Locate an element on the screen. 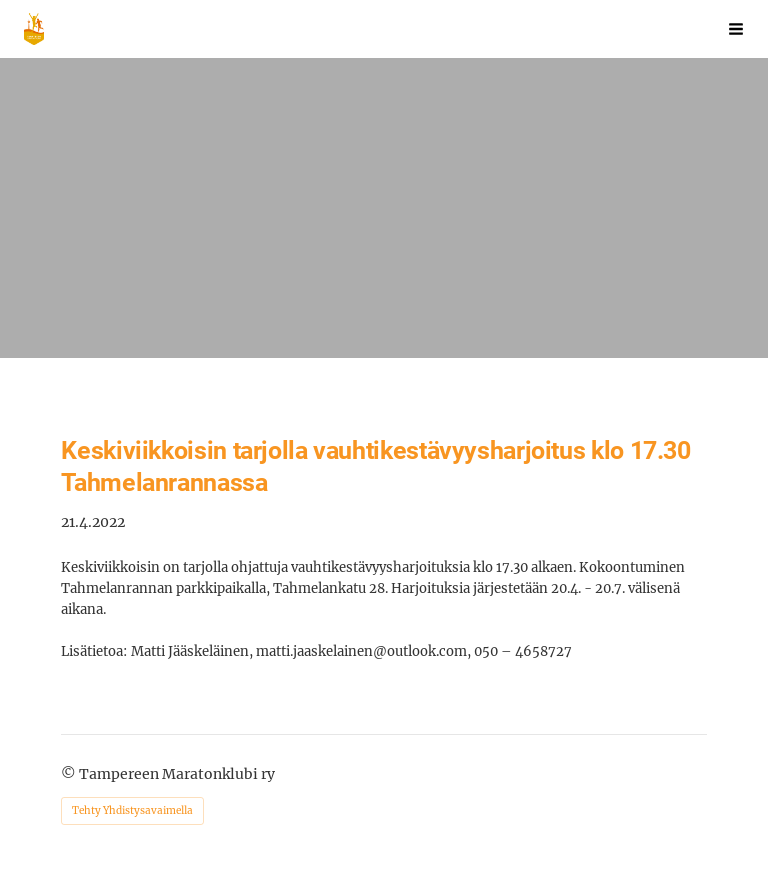 Image resolution: width=768 pixels, height=873 pixels. Tehty Yhdistysavaimella is located at coordinates (132, 810).